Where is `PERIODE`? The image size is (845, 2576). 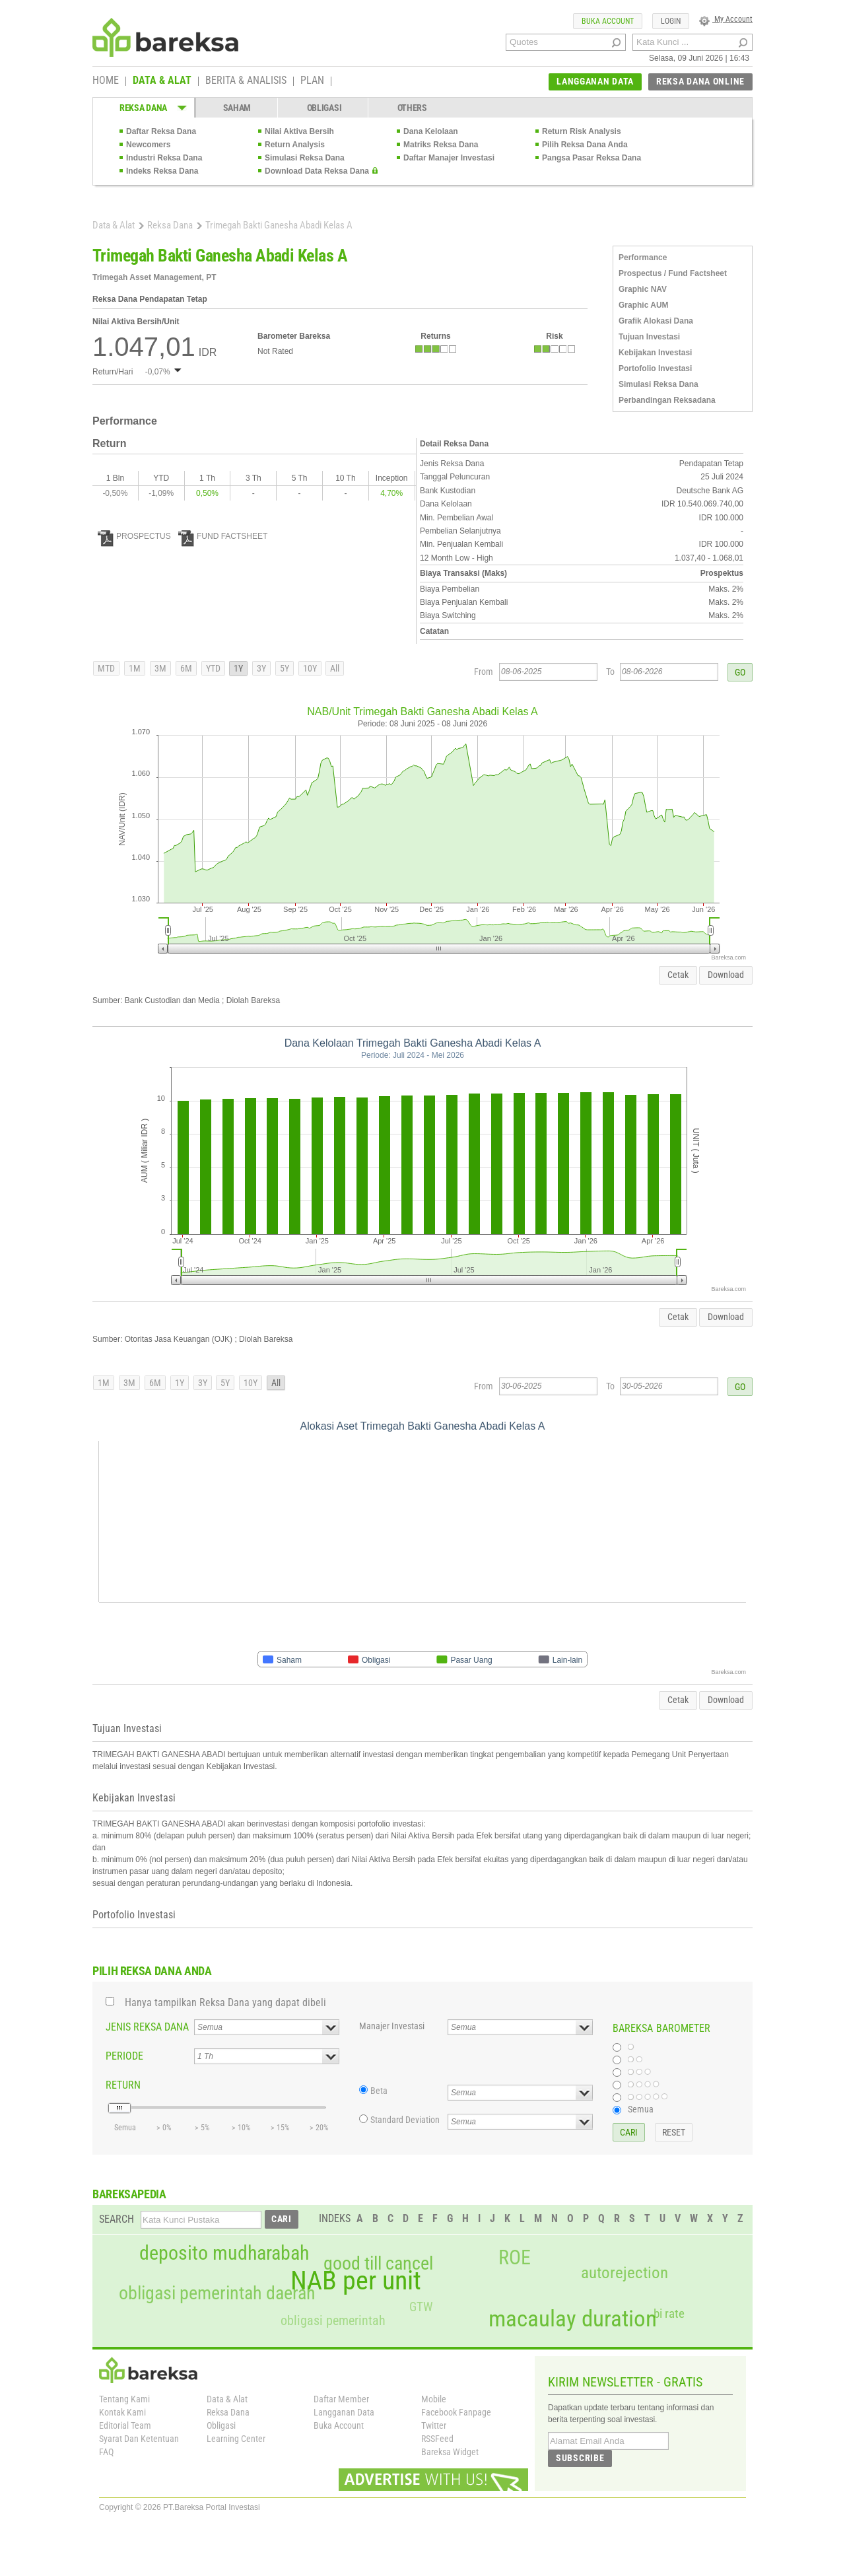 PERIODE is located at coordinates (124, 2056).